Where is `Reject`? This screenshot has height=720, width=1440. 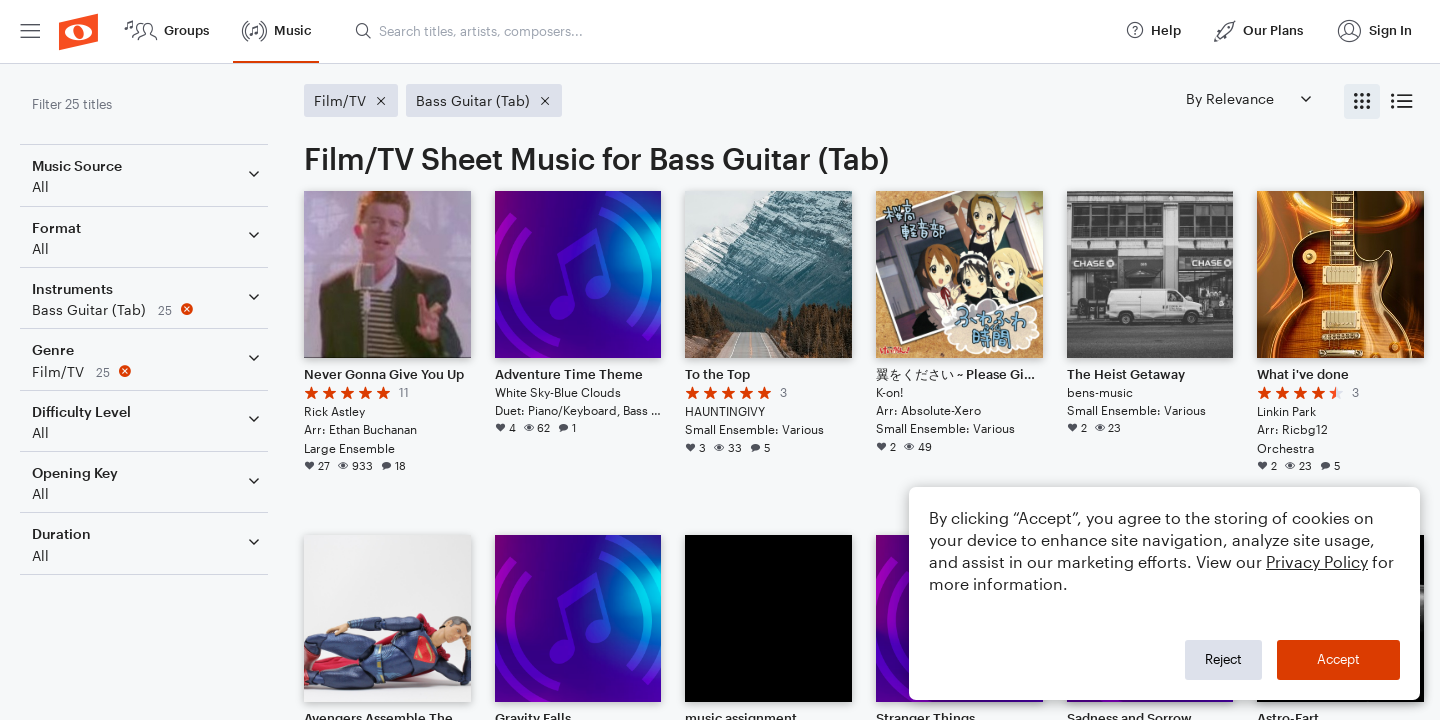
Reject is located at coordinates (1223, 659).